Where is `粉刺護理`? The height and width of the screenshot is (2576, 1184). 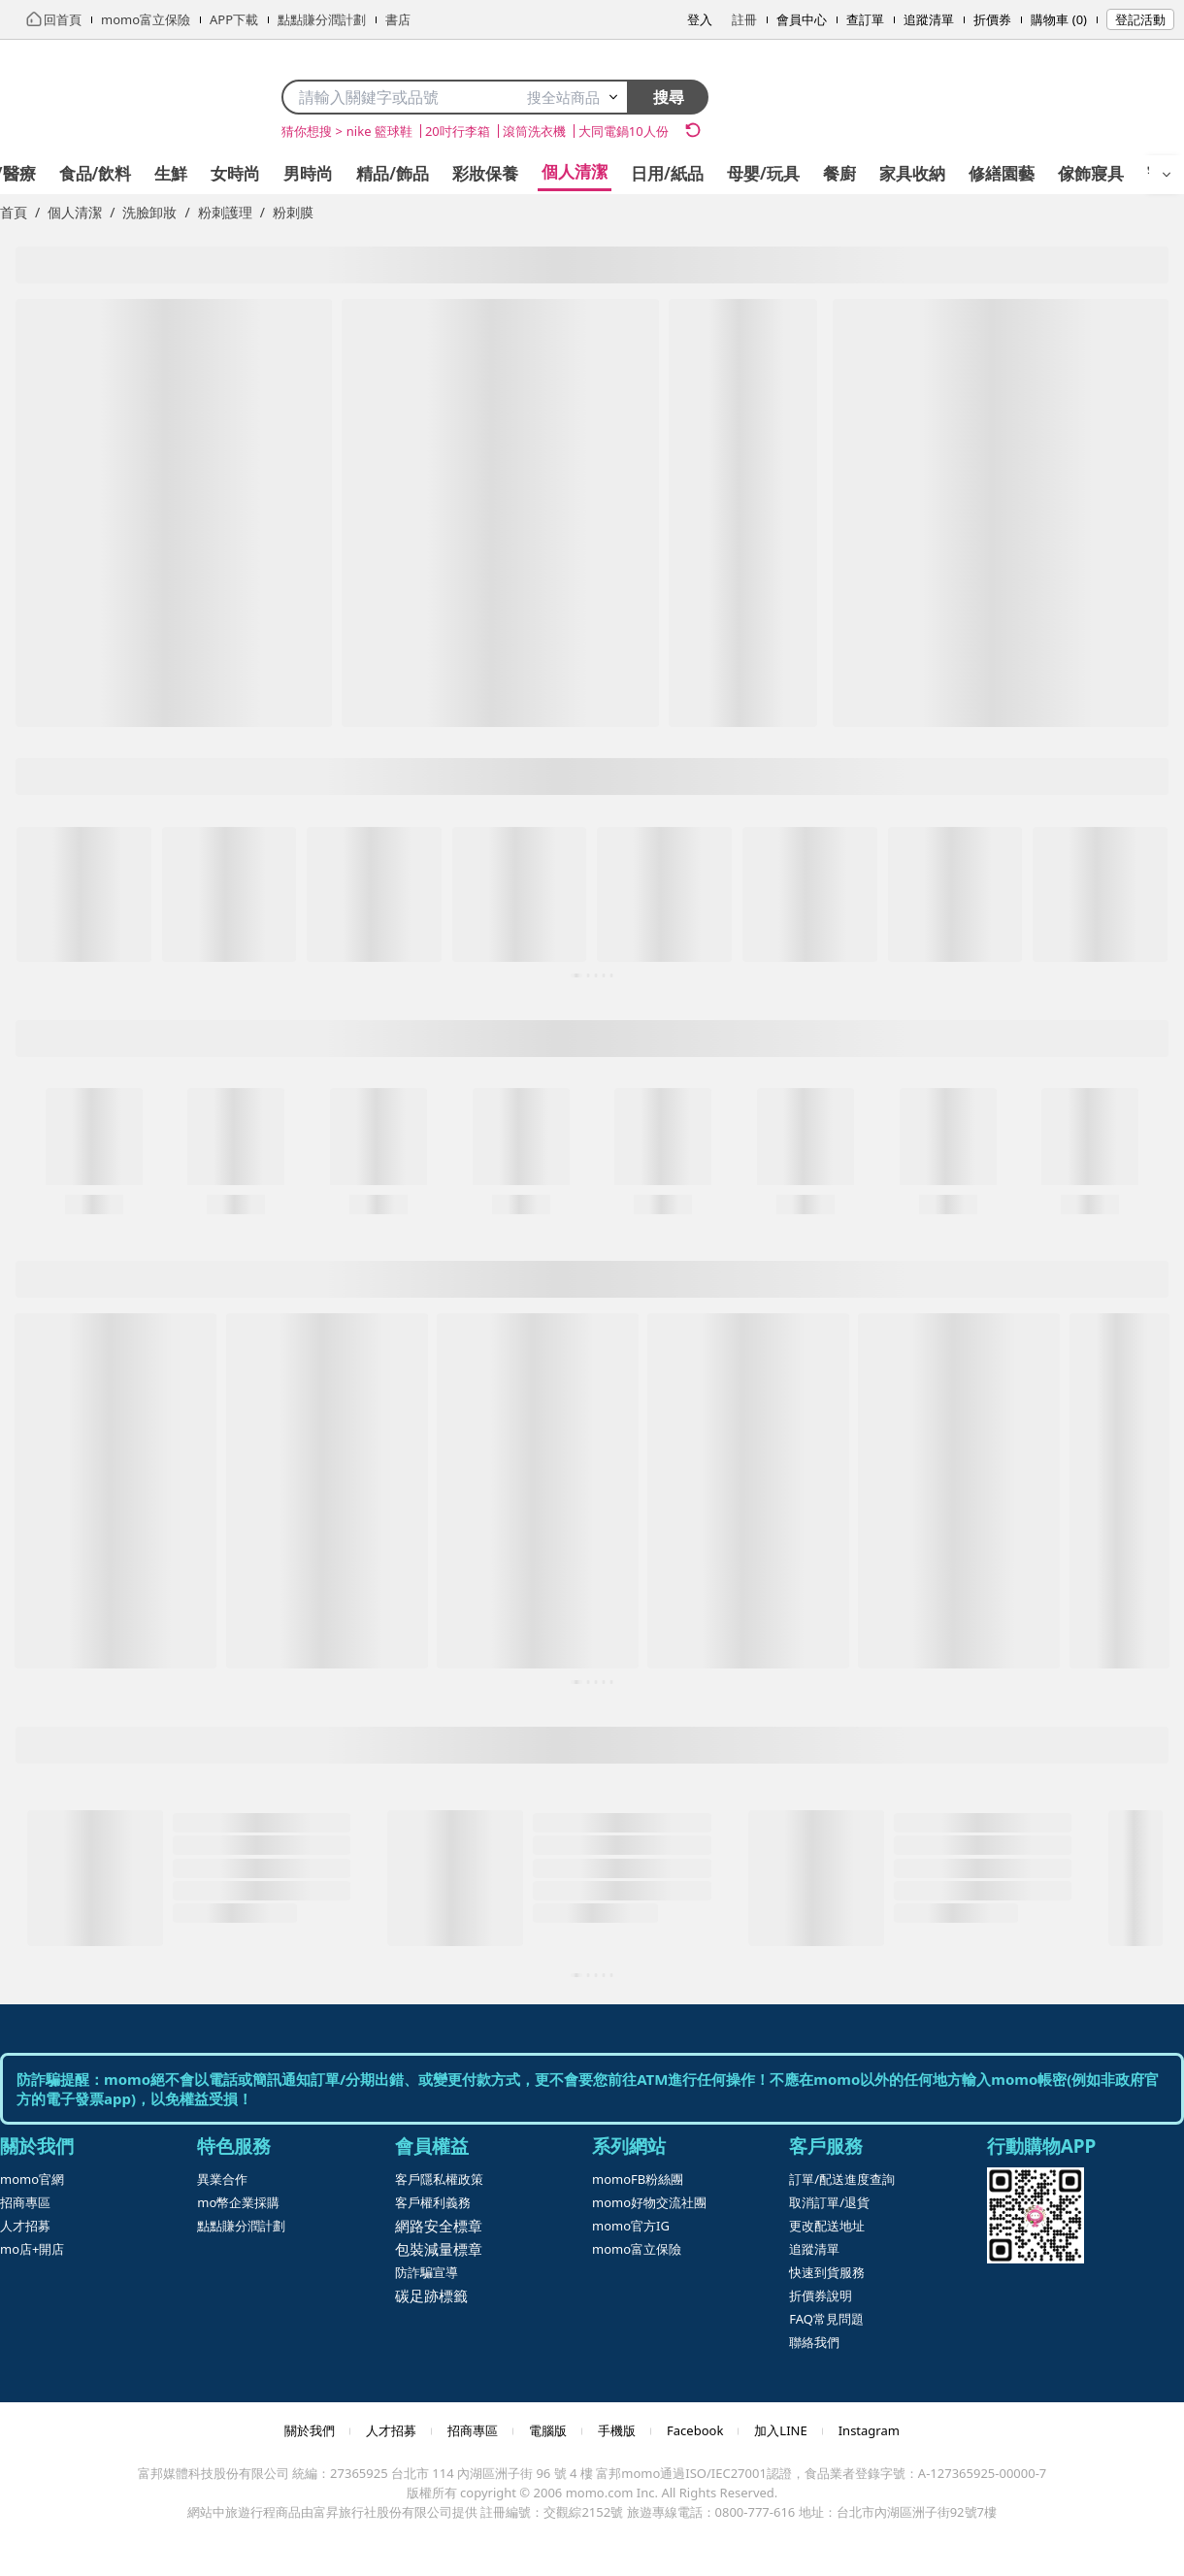
粉刺護理 is located at coordinates (225, 212).